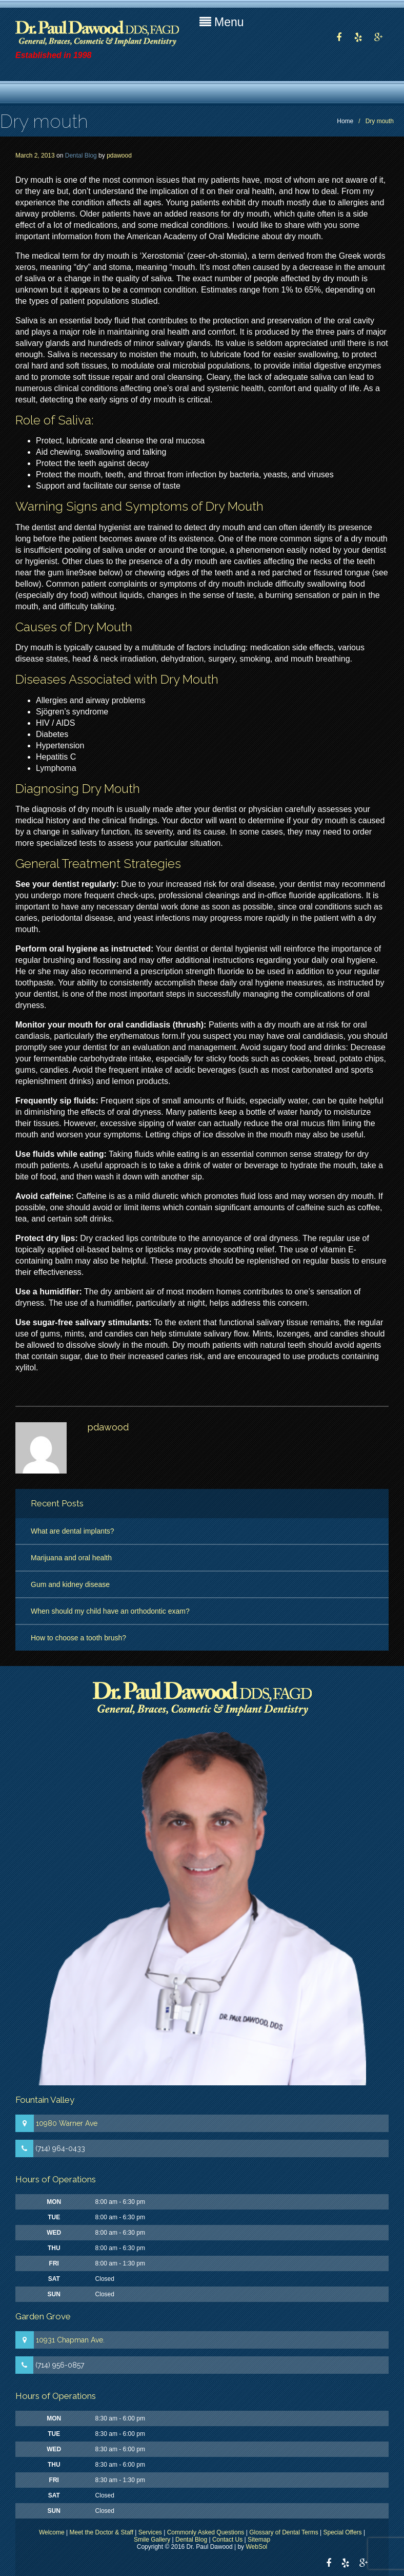 Image resolution: width=404 pixels, height=2576 pixels. Describe the element at coordinates (283, 2532) in the screenshot. I see `Glossary of Dental Terms` at that location.